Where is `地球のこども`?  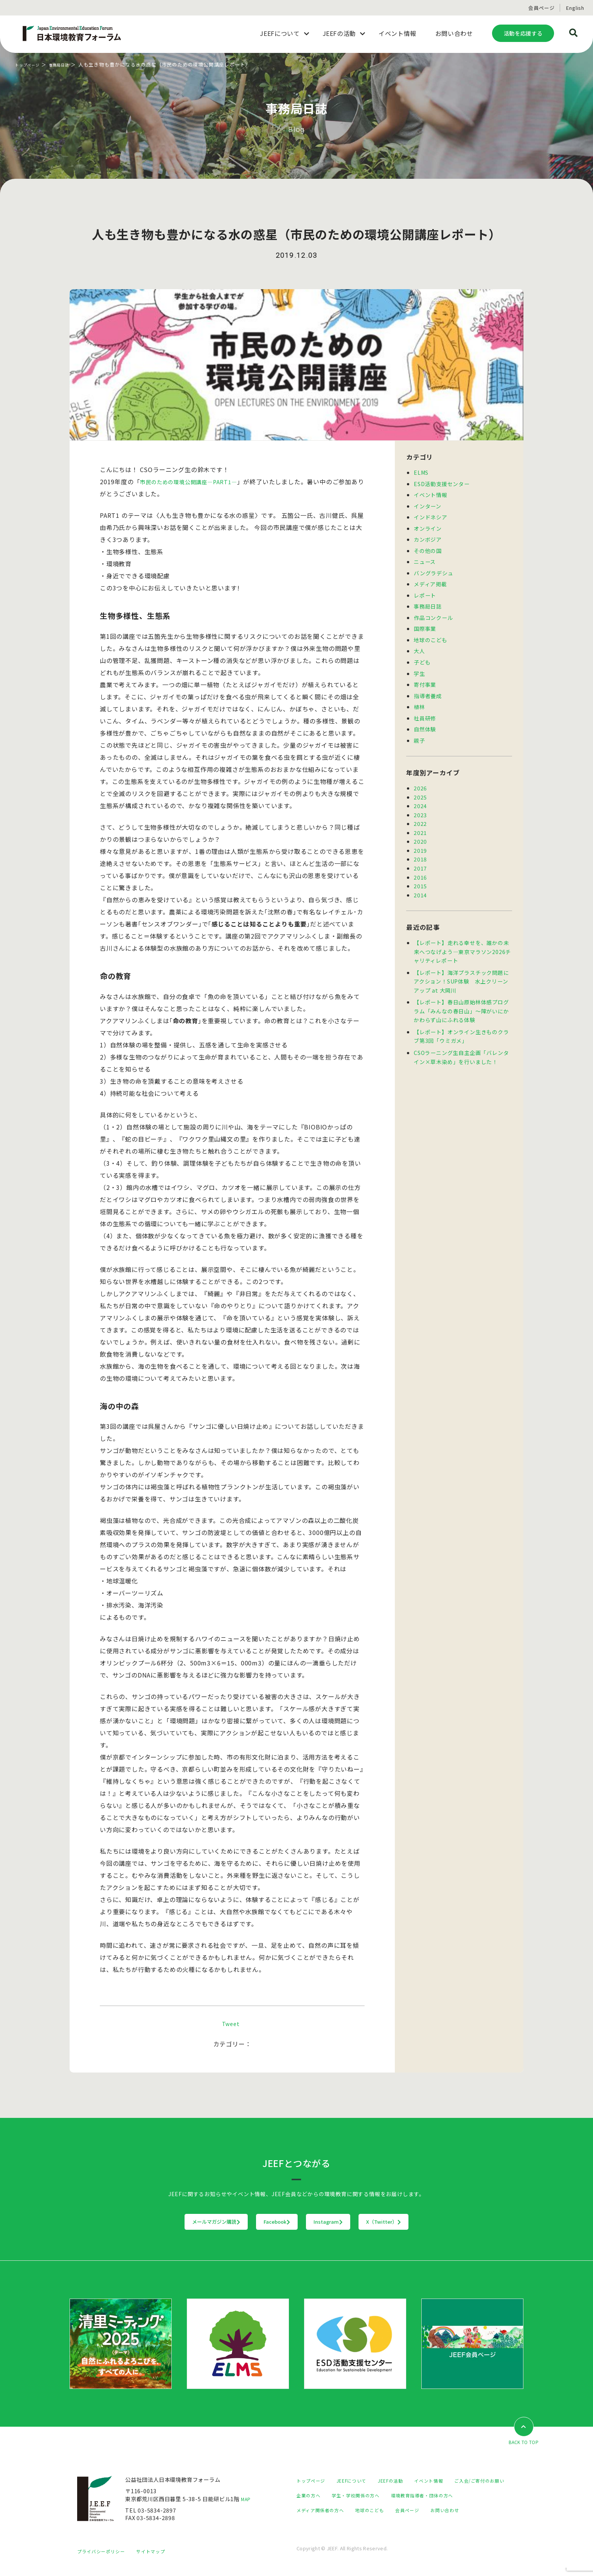 地球のこども is located at coordinates (430, 637).